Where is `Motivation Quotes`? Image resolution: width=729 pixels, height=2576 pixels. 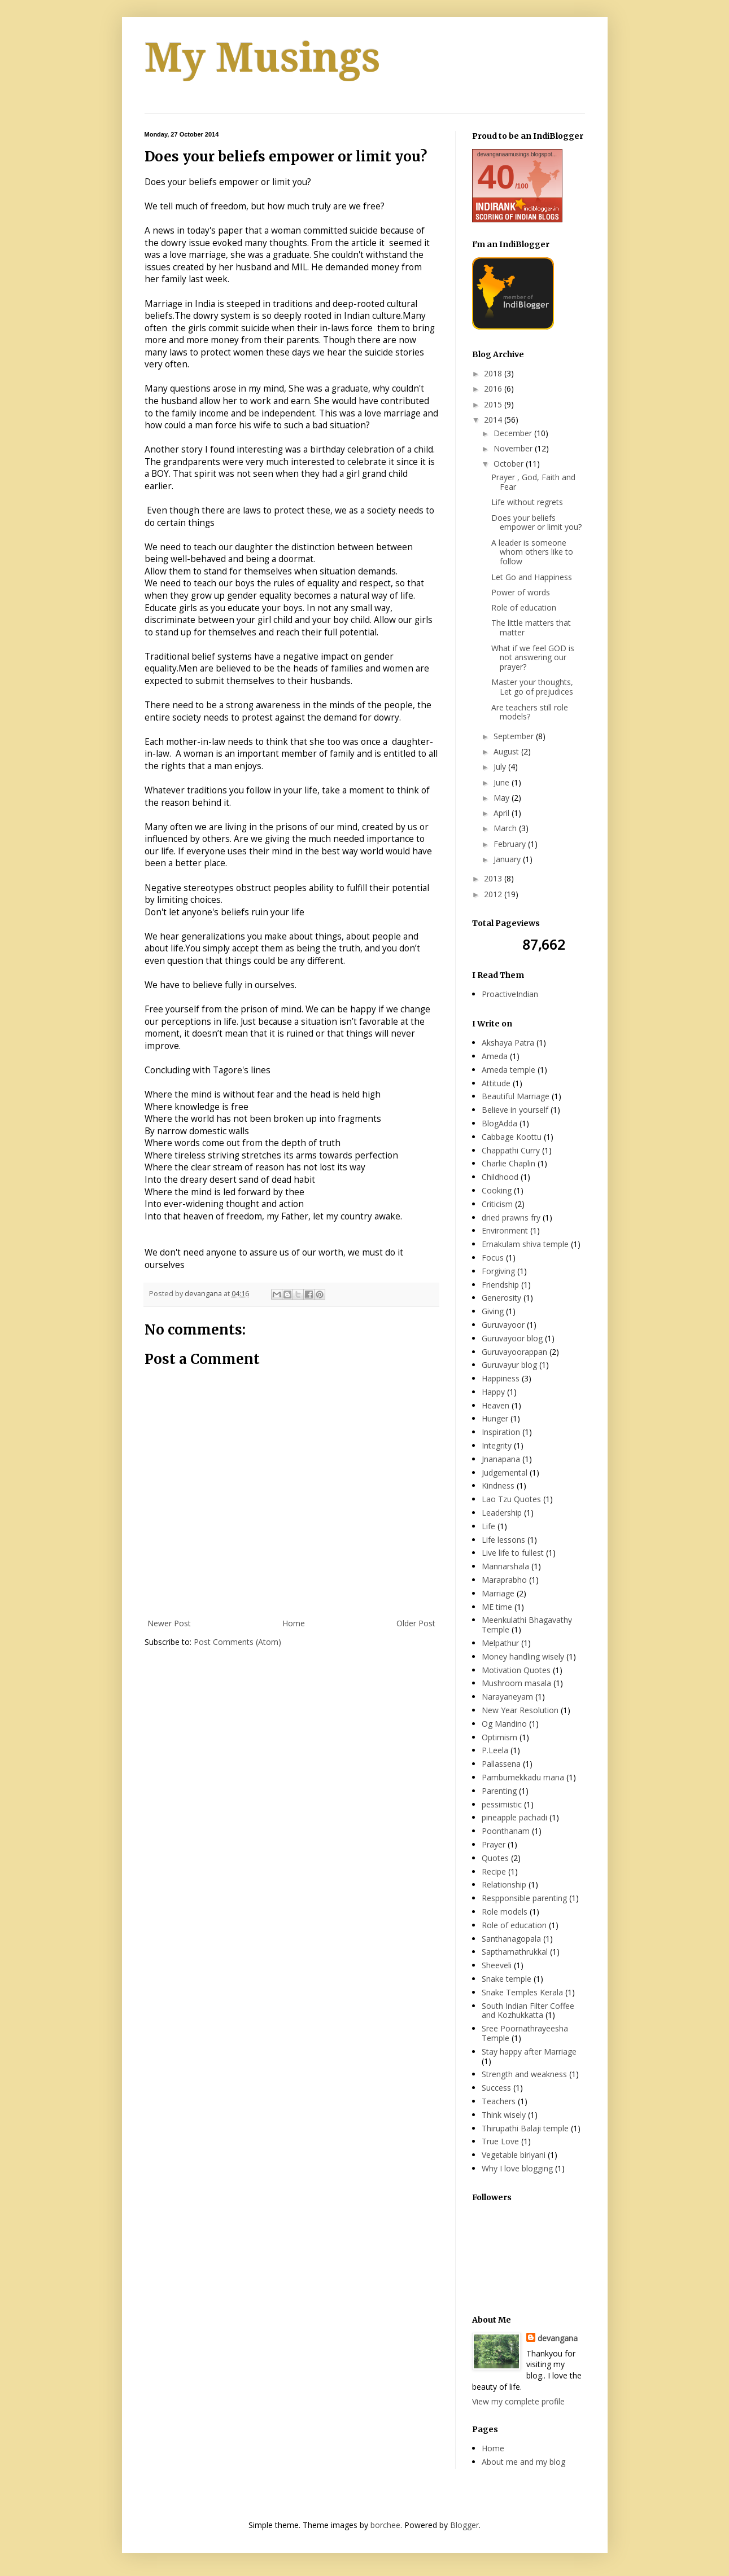 Motivation Quotes is located at coordinates (516, 1670).